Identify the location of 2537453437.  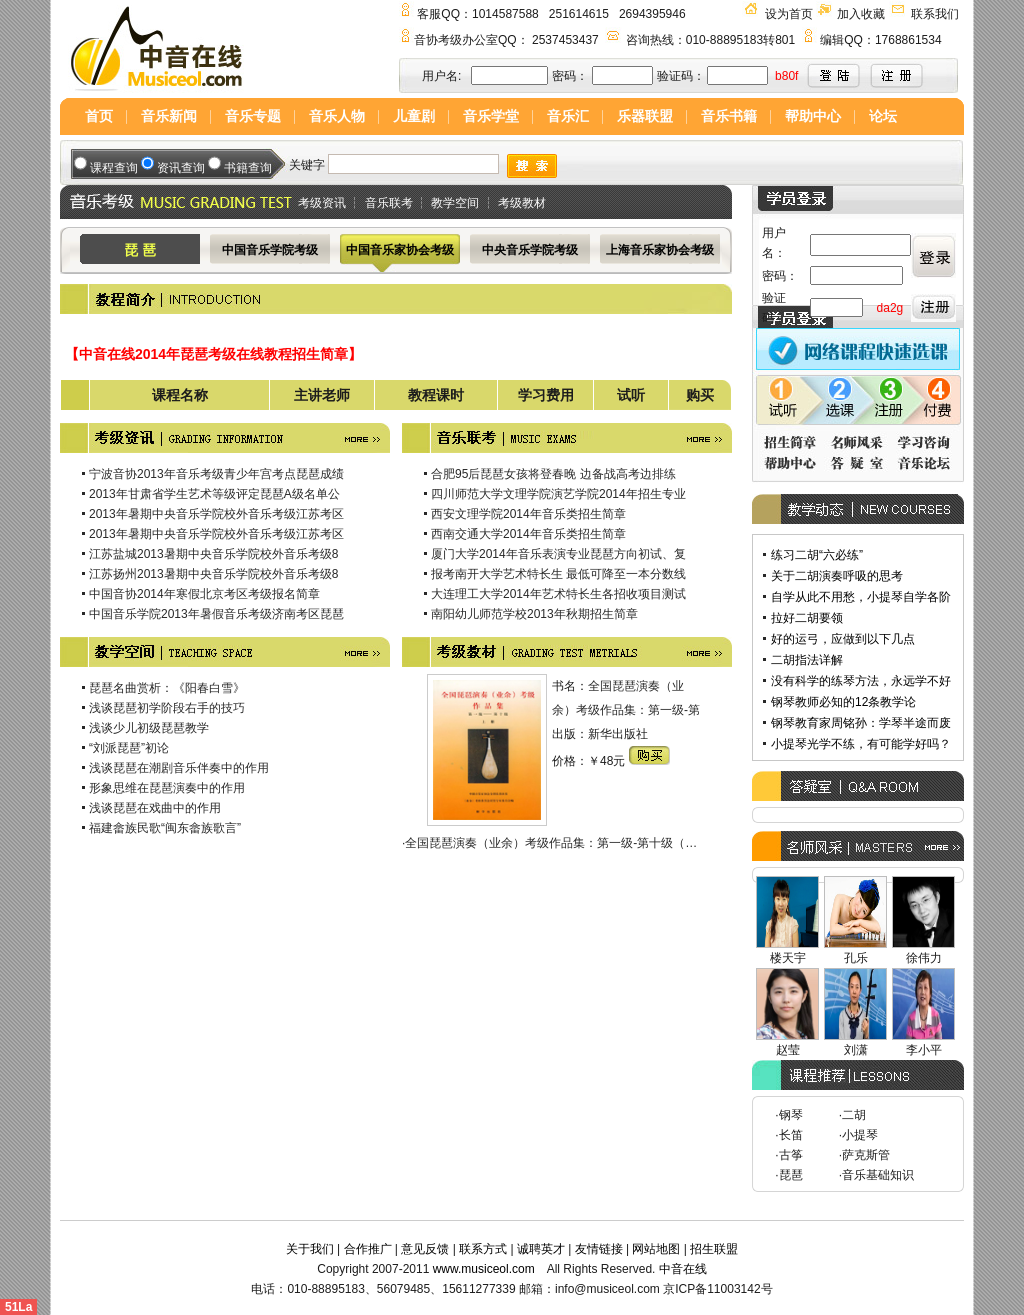
(565, 40).